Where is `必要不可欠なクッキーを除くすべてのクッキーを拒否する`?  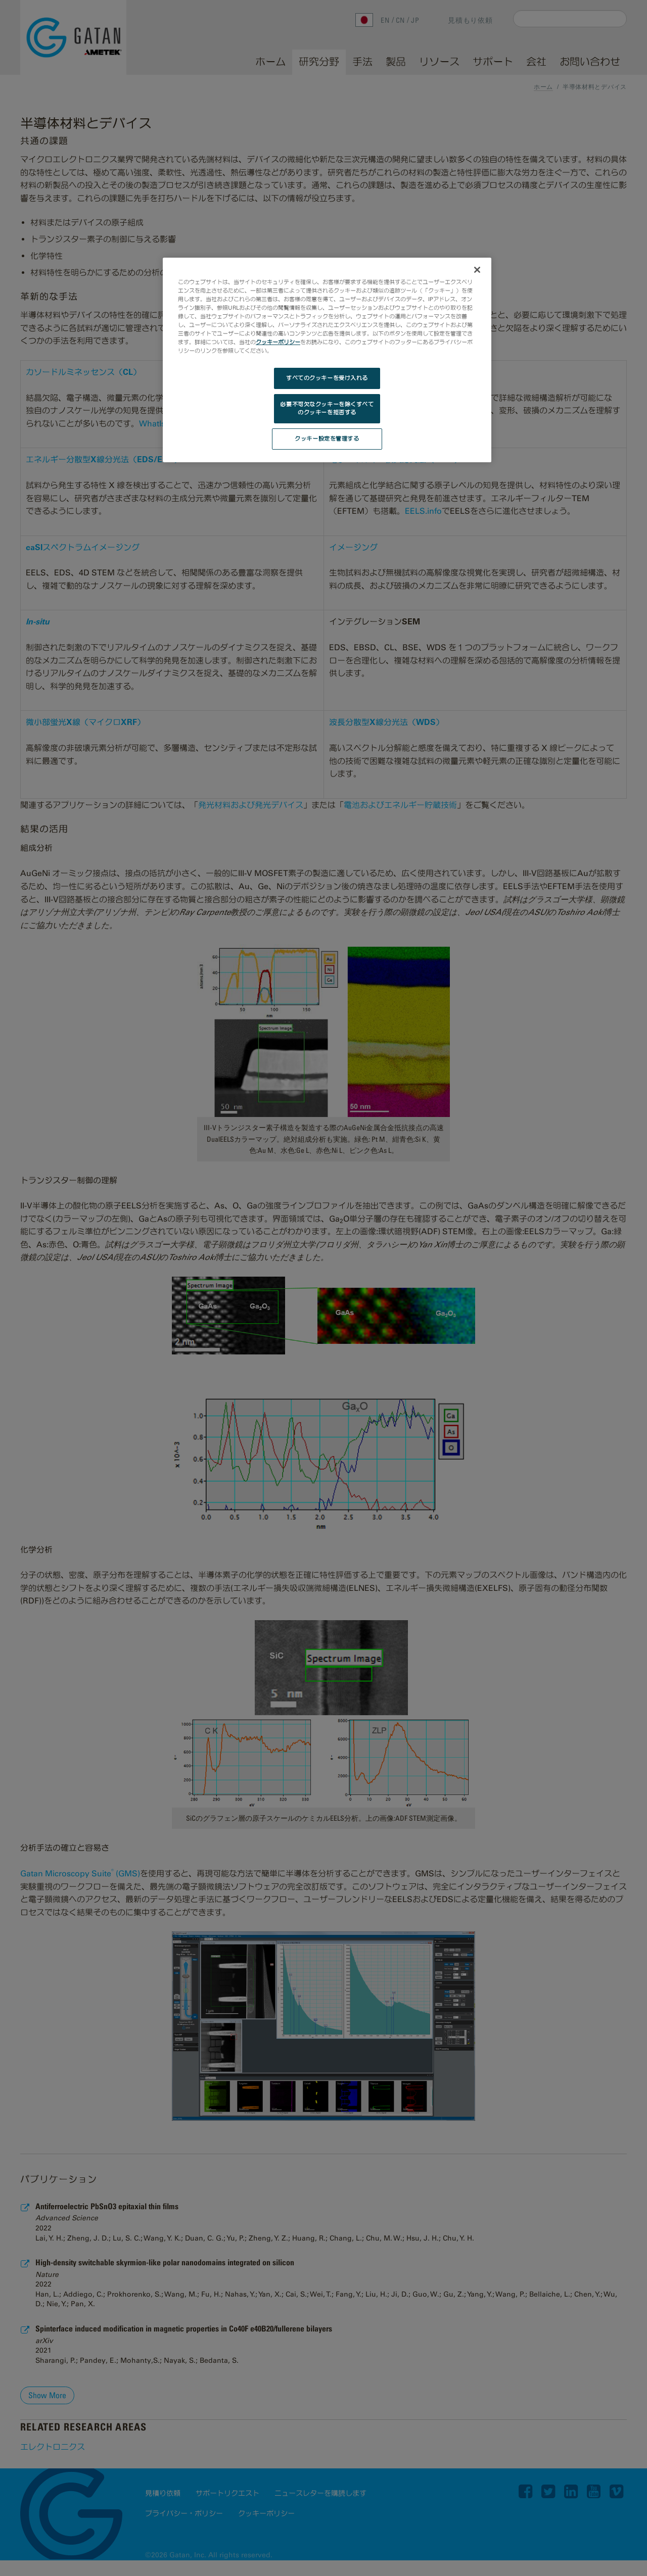
必要不可欠なクッキーを除くすべてのクッキーを拒否する is located at coordinates (327, 408).